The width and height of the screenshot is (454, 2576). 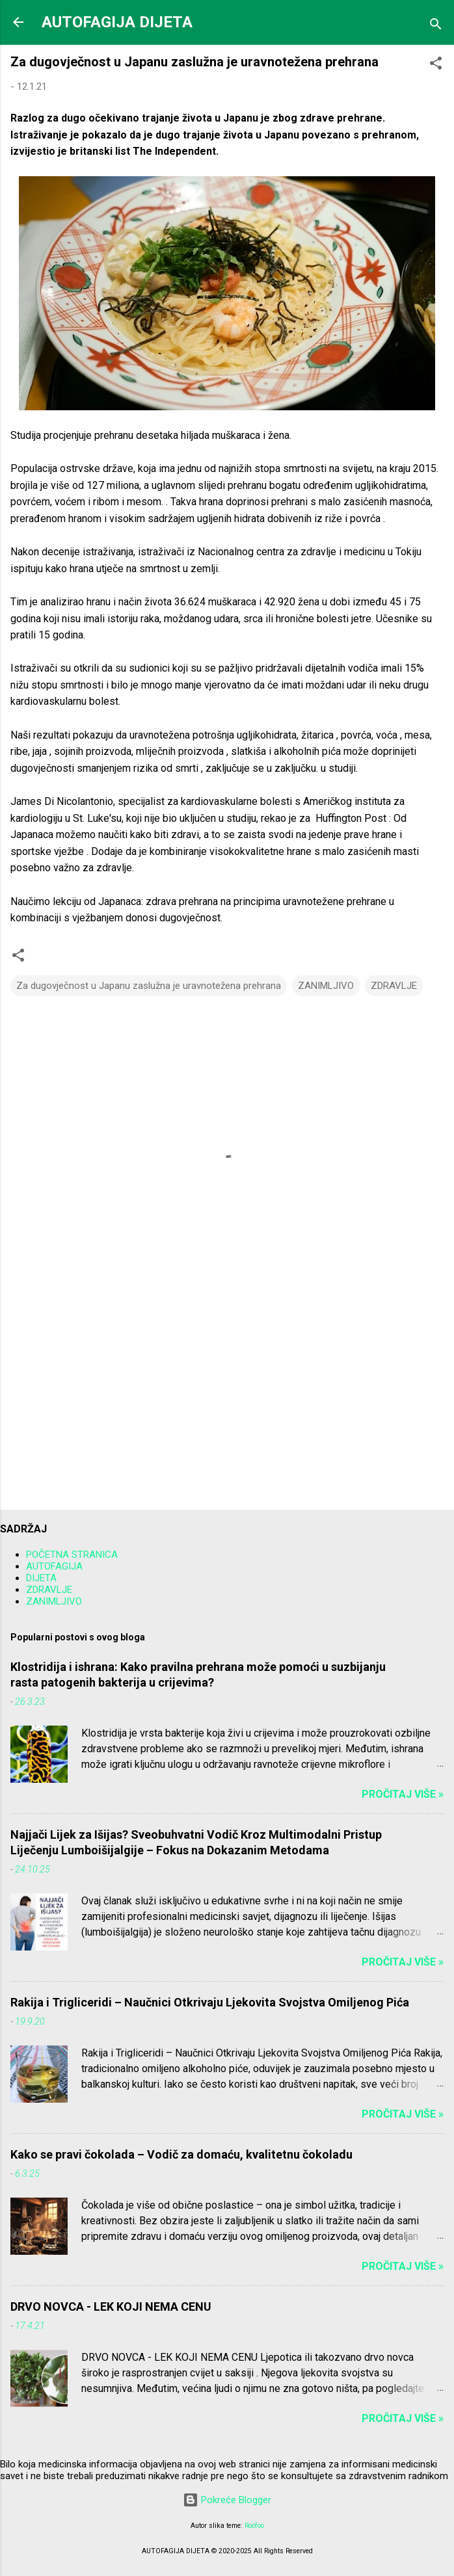 What do you see at coordinates (254, 2525) in the screenshot?
I see `Roofoo` at bounding box center [254, 2525].